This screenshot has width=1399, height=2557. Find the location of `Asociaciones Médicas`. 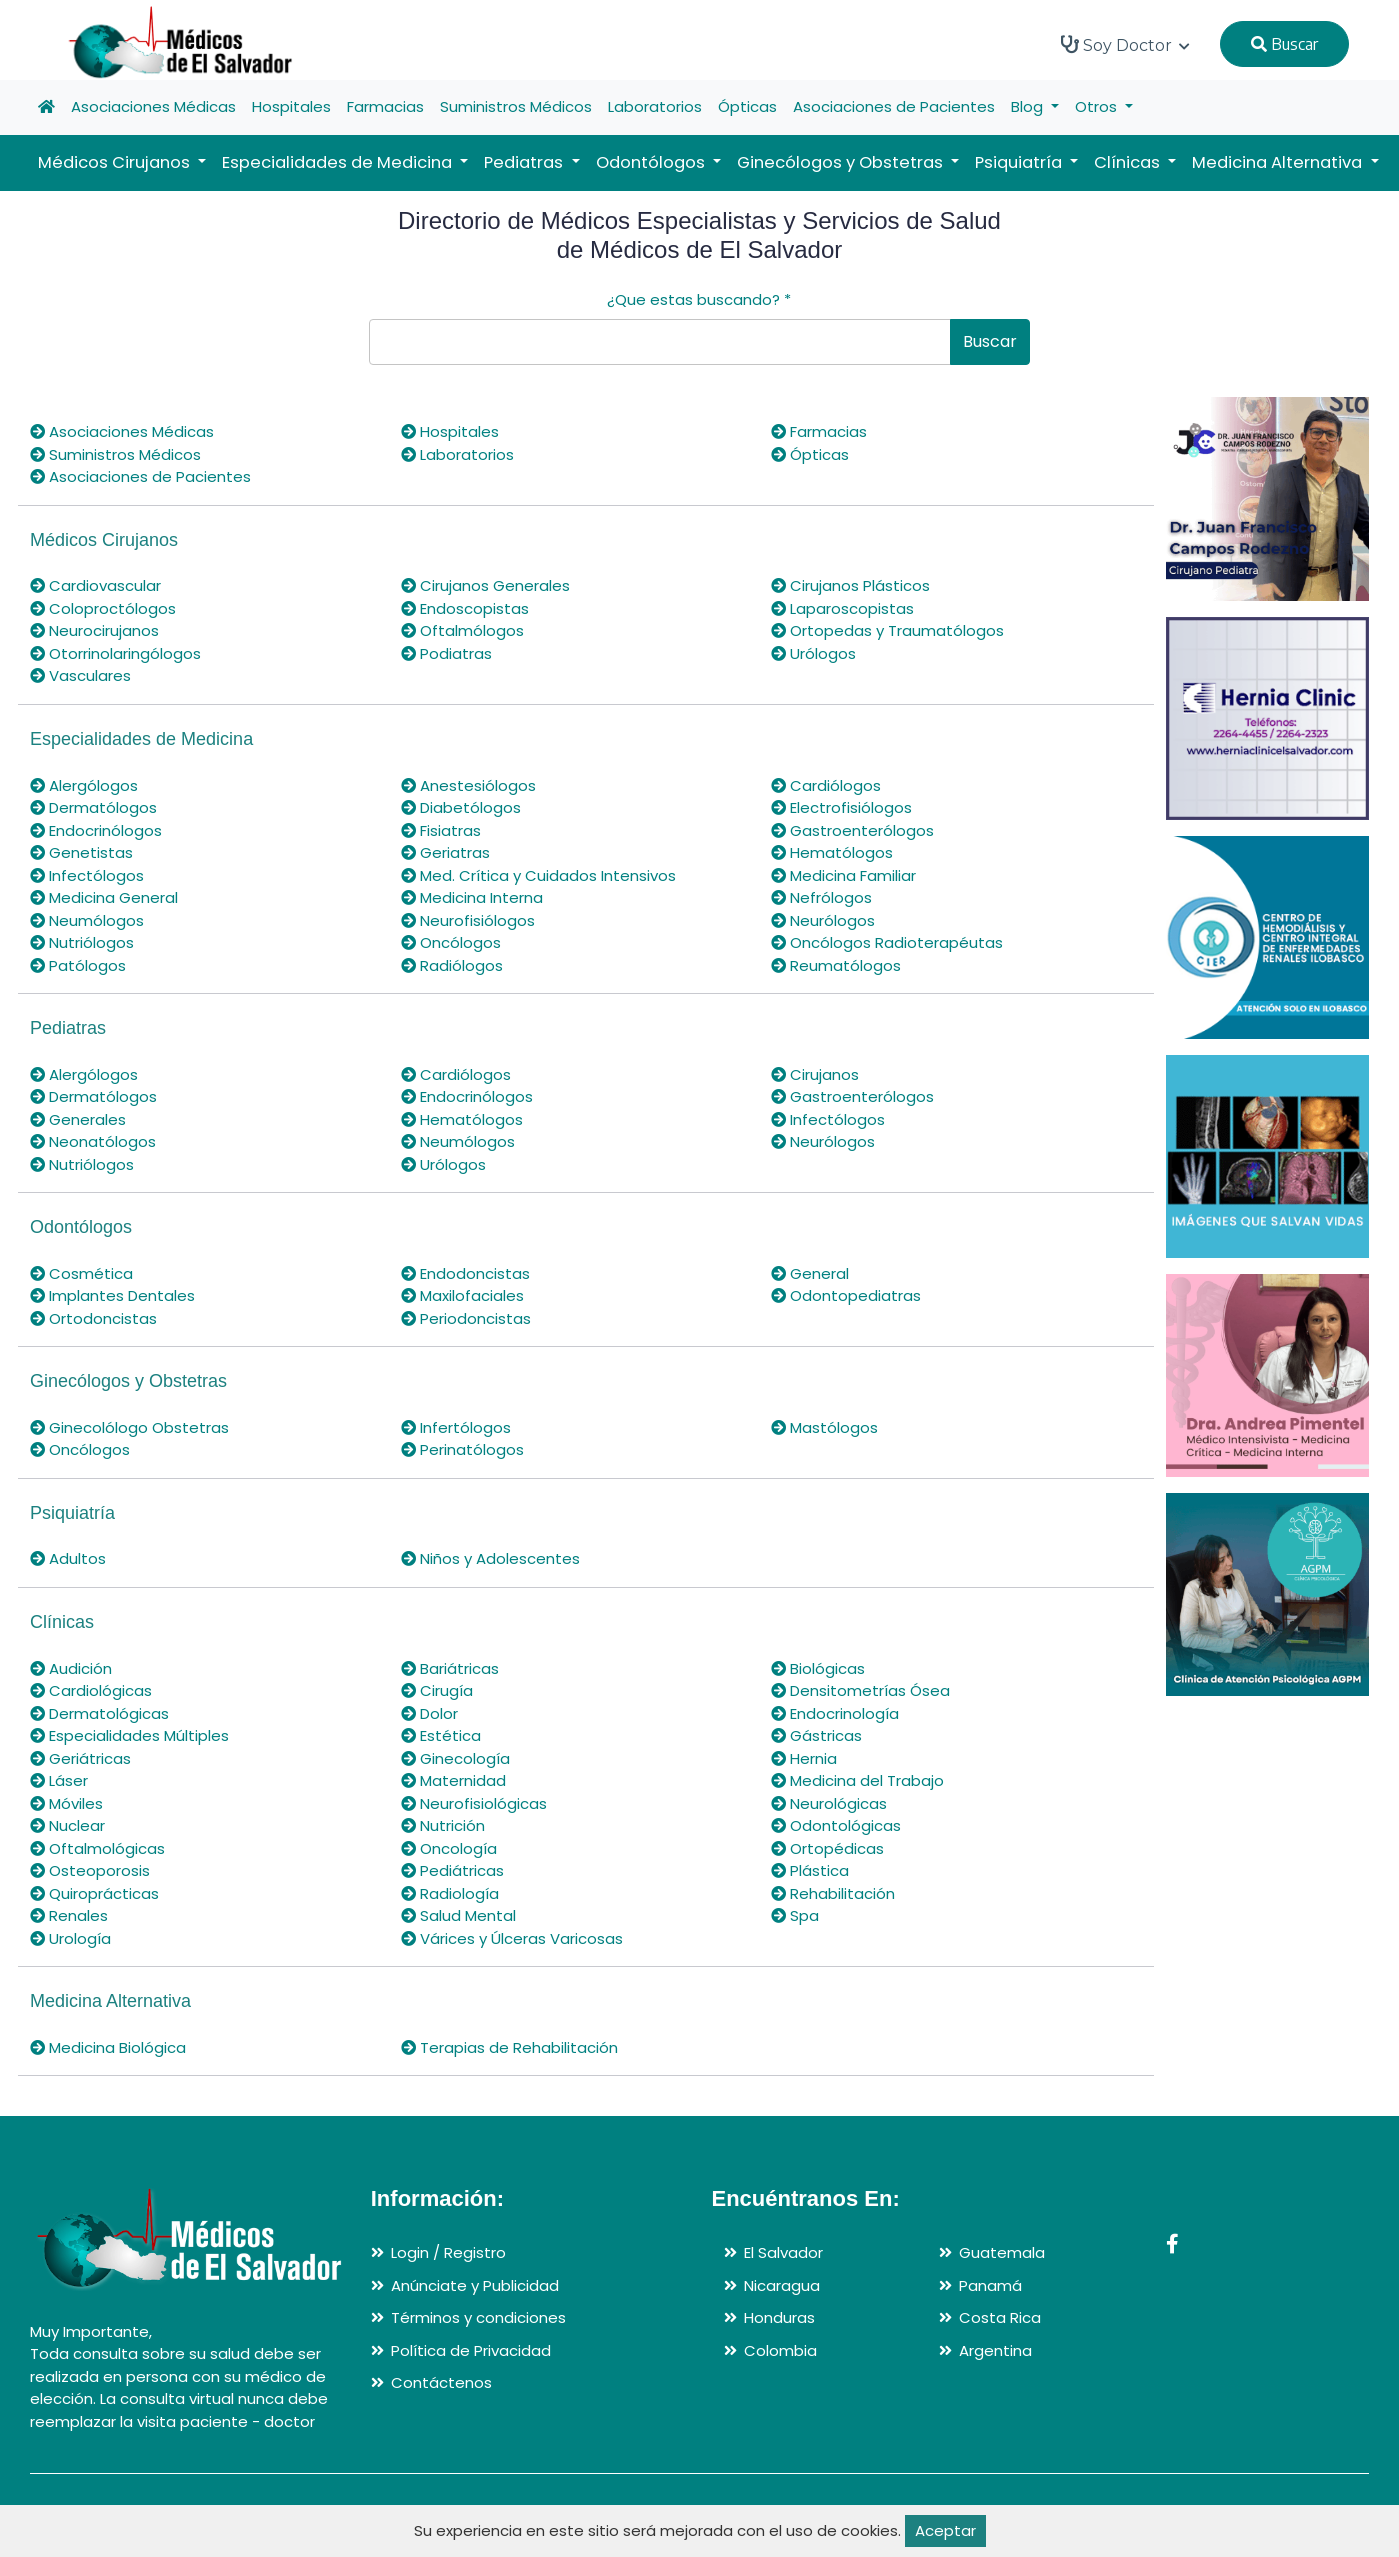

Asociaciones Médicas is located at coordinates (153, 106).